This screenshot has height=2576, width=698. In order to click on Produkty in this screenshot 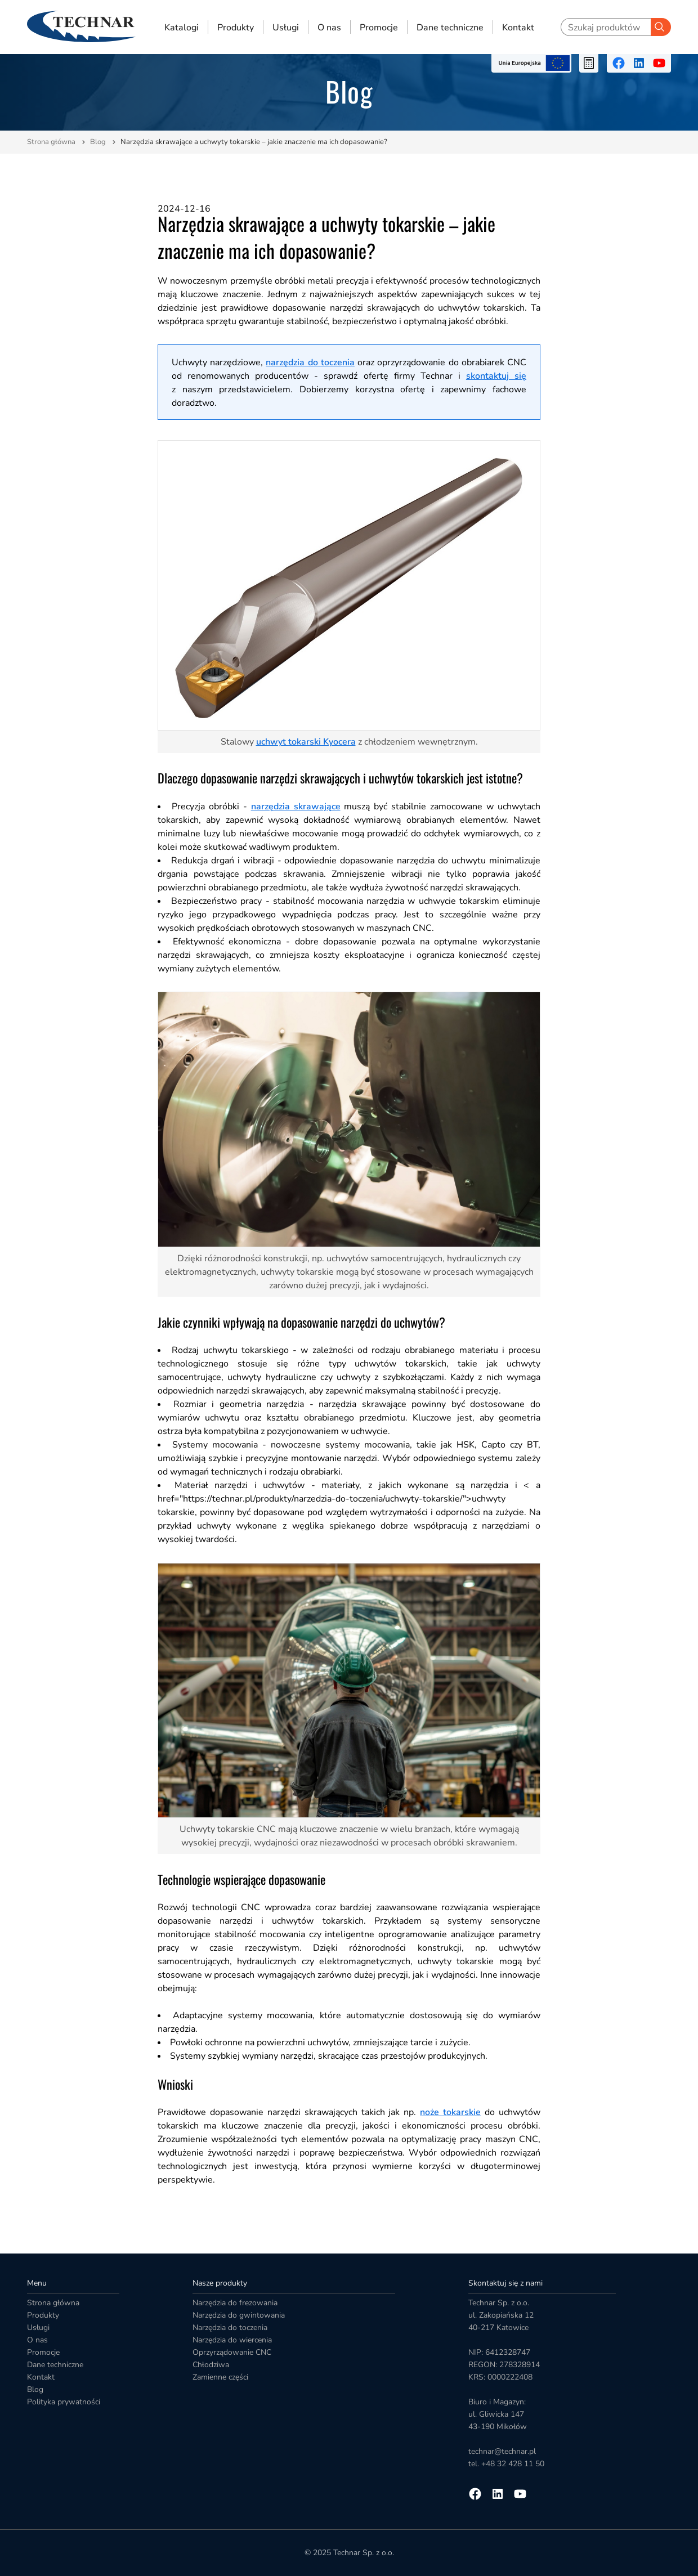, I will do `click(235, 27)`.